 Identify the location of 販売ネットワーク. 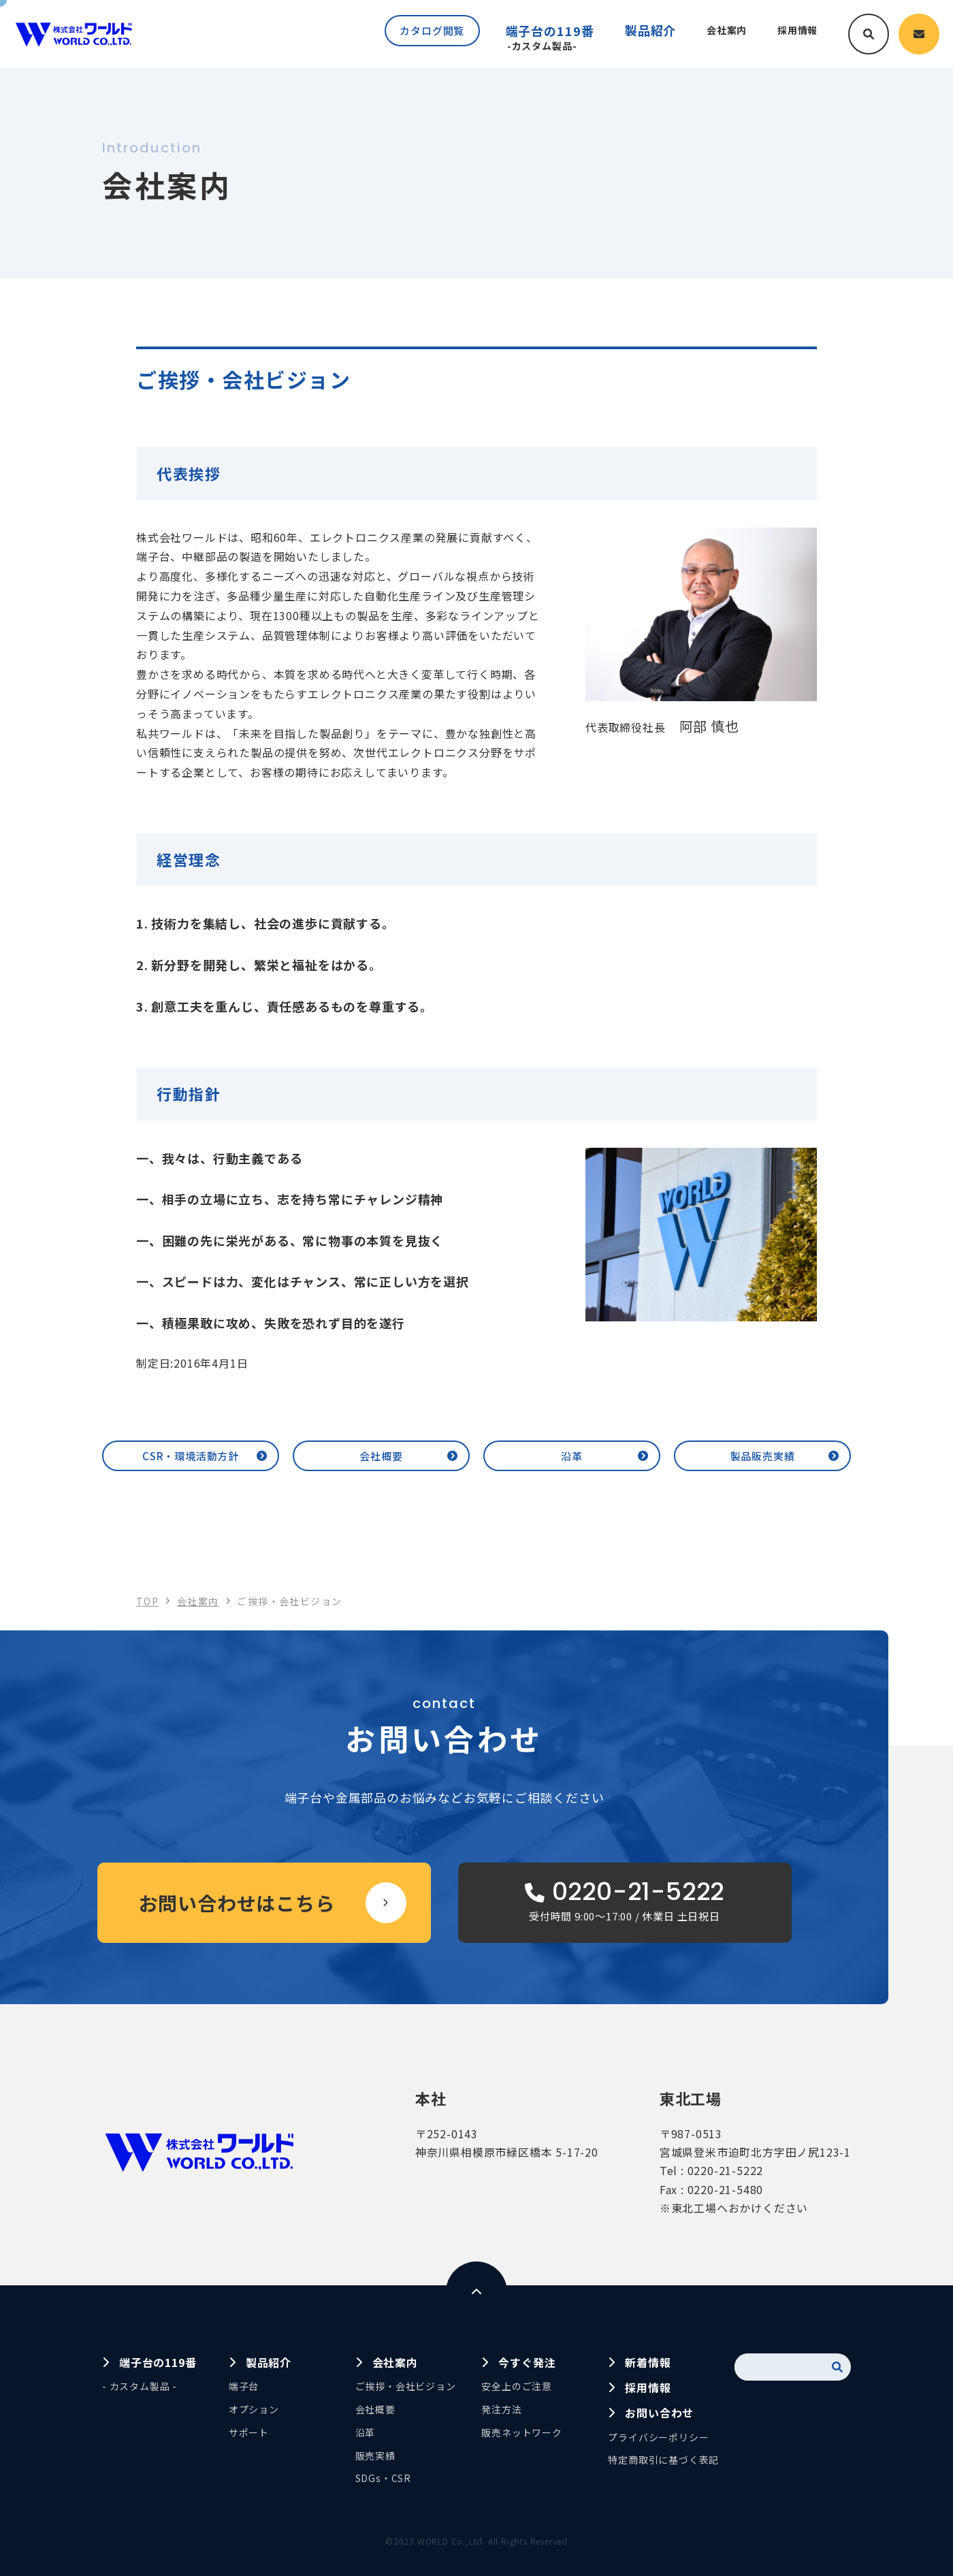
(521, 2432).